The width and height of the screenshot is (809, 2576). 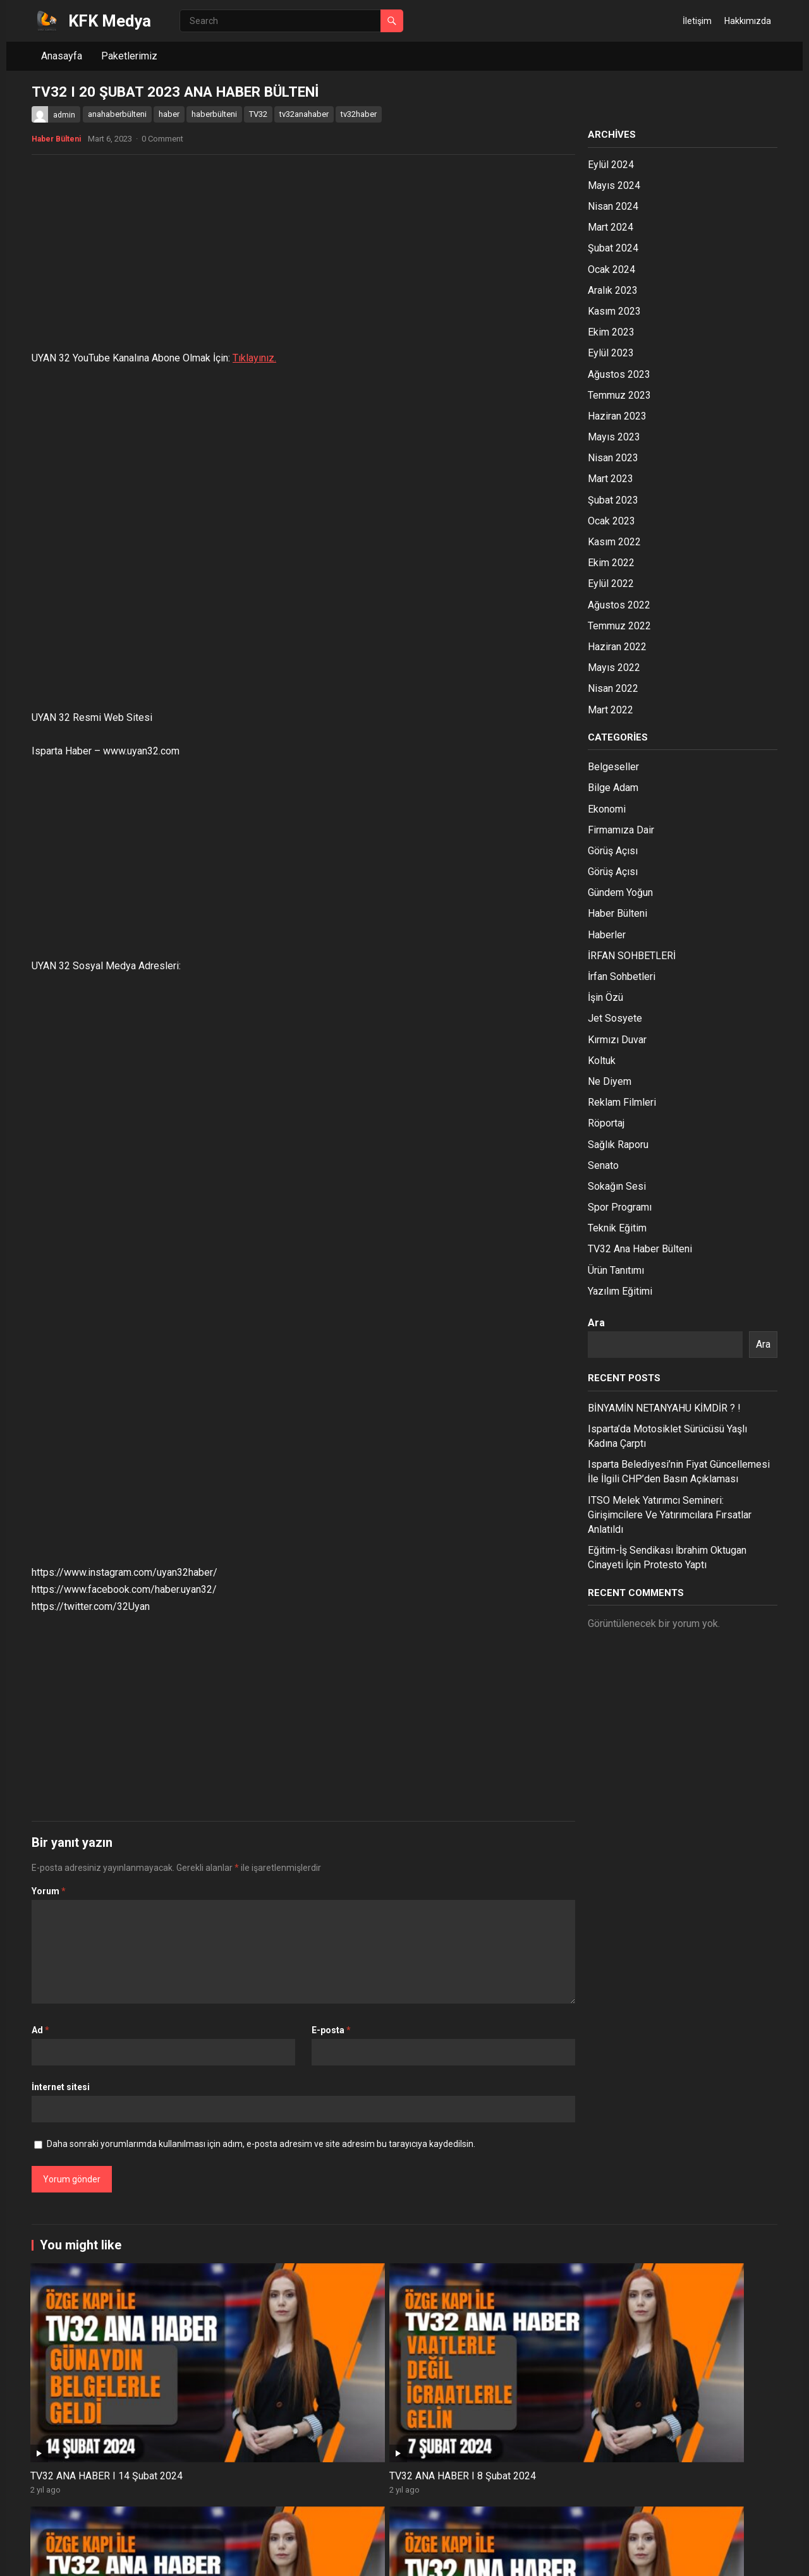 What do you see at coordinates (619, 626) in the screenshot?
I see `Temmuz 2022` at bounding box center [619, 626].